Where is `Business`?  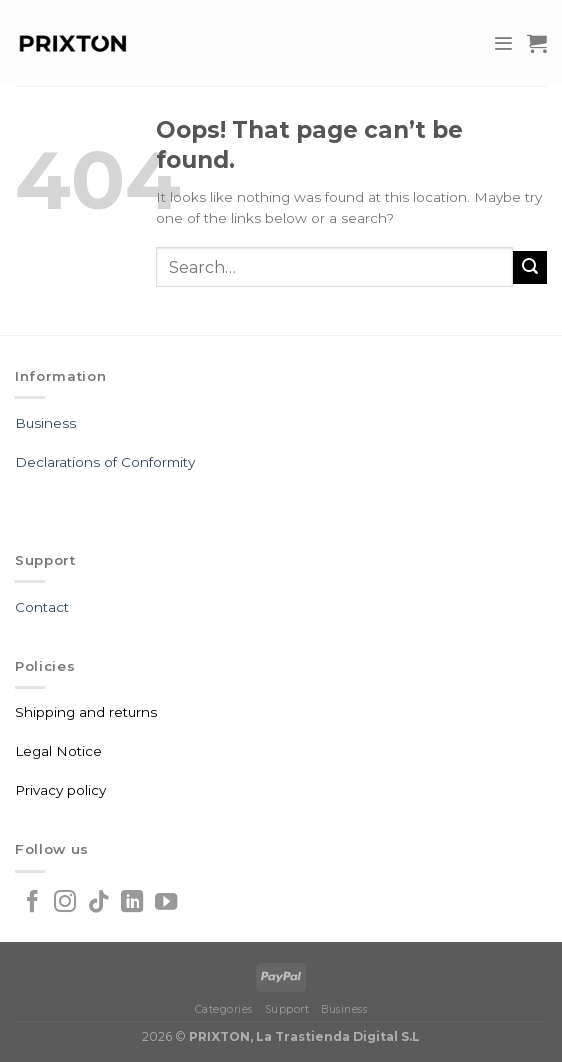
Business is located at coordinates (45, 423).